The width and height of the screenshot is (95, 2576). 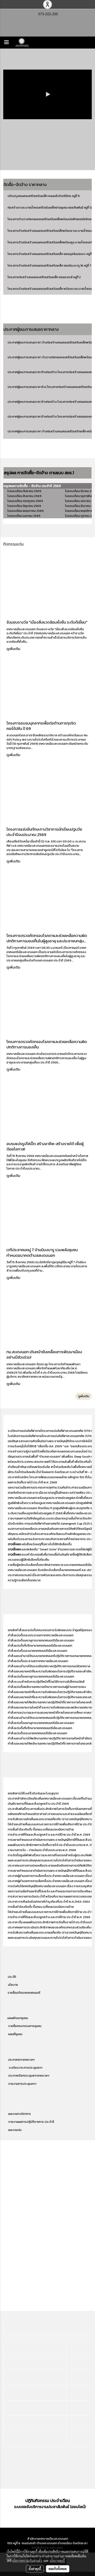 I want to click on การจัดตั้งศูนย์พักพิงชั่วคราวและสถานที่จอดรถสำหรับผู้ประสบภัยพิบัติ, so click(x=51, y=1855).